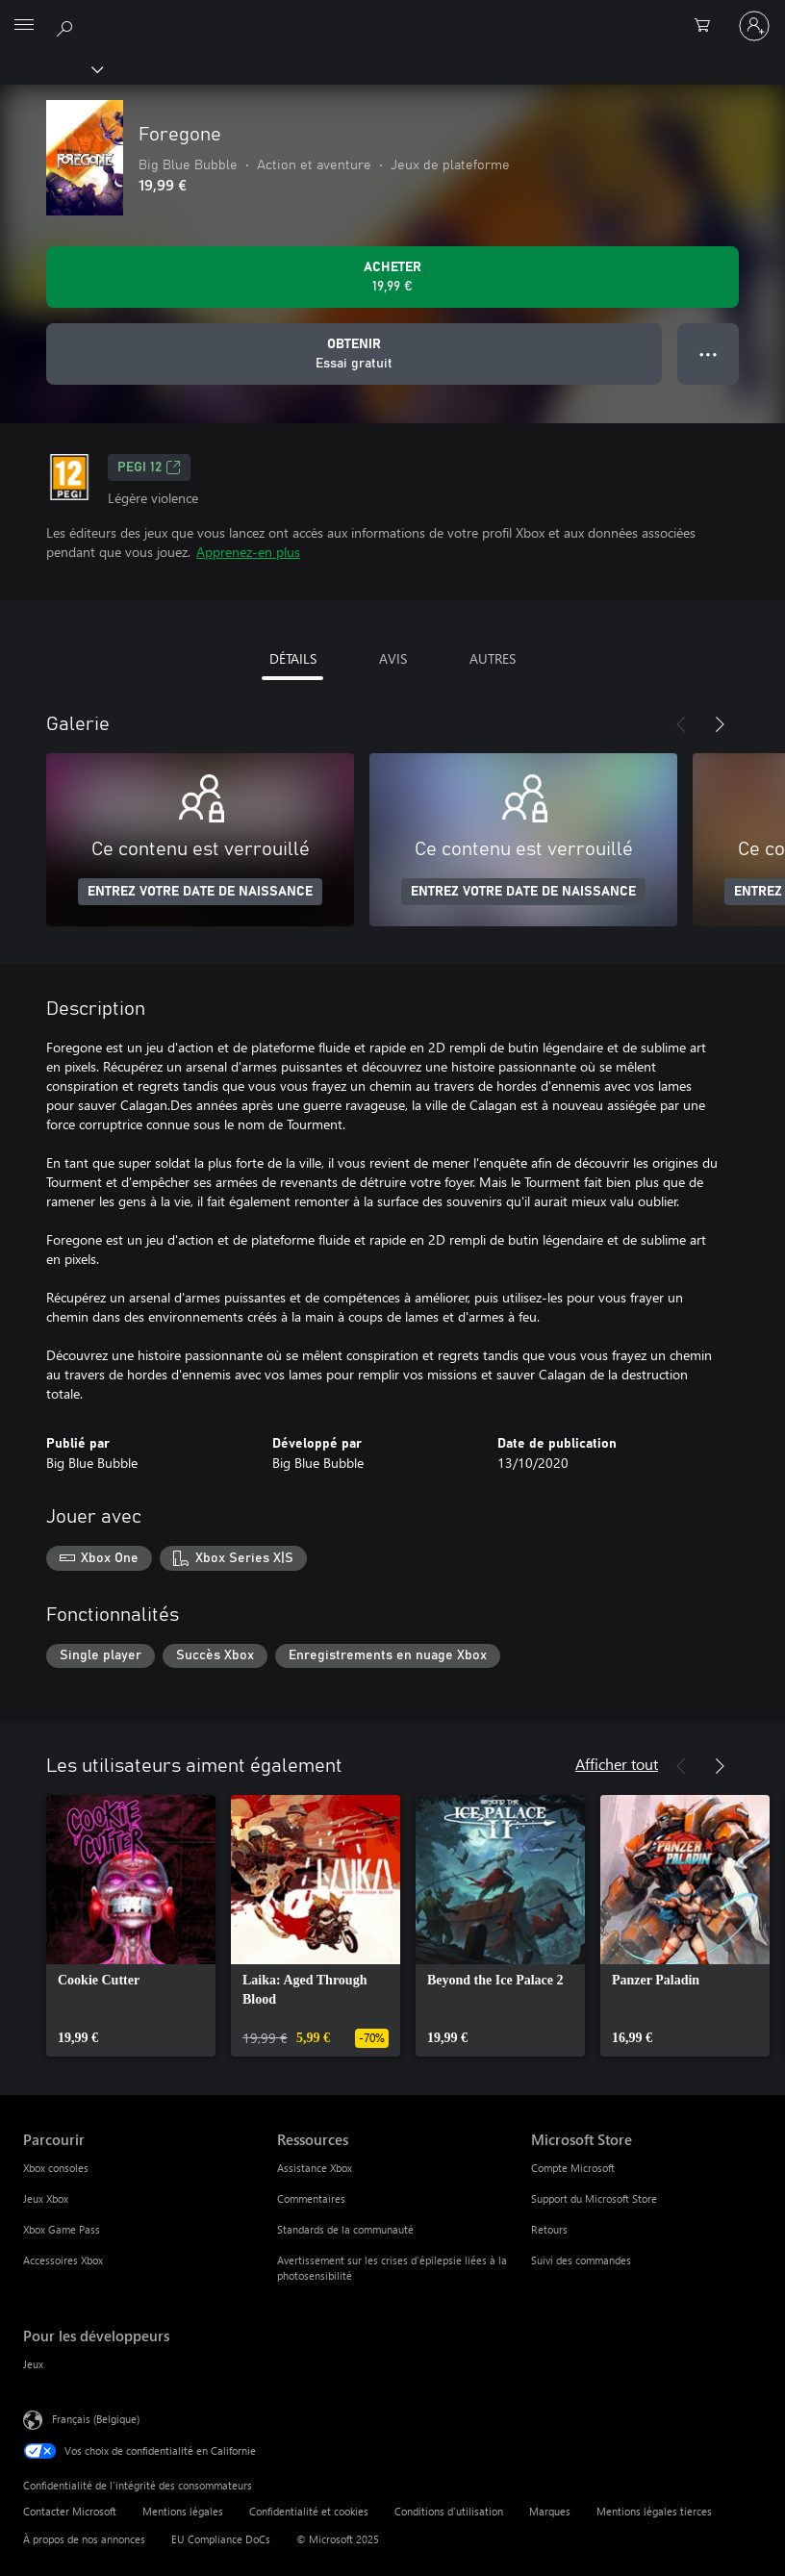  I want to click on [Acheter Foregone 19,99 €], so click(392, 277).